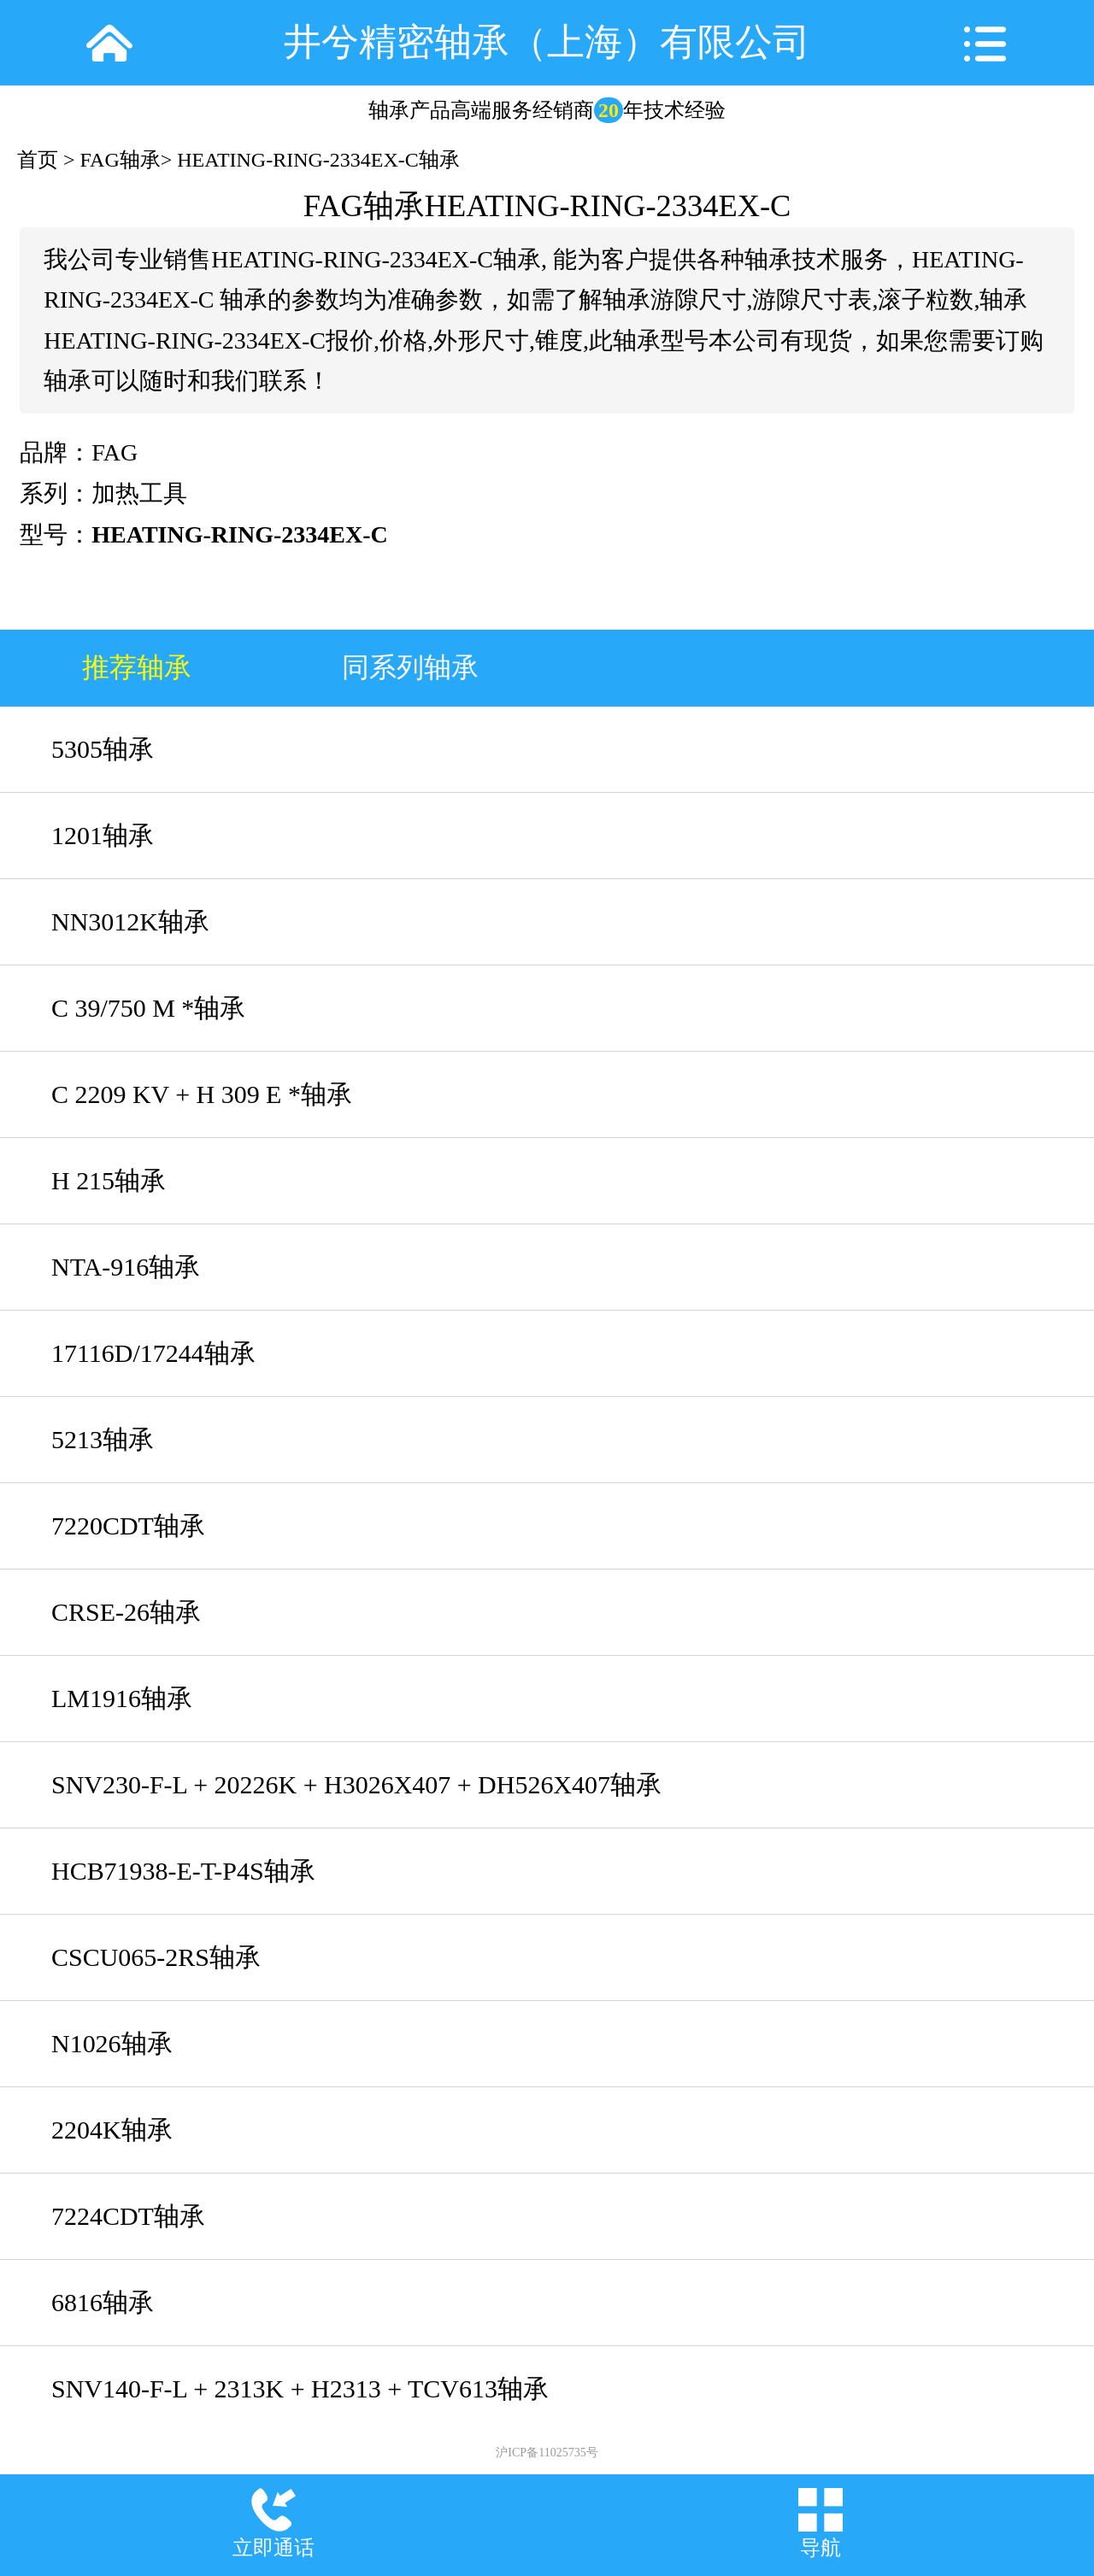 This screenshot has width=1094, height=2576. I want to click on LM1916轴承, so click(121, 1698).